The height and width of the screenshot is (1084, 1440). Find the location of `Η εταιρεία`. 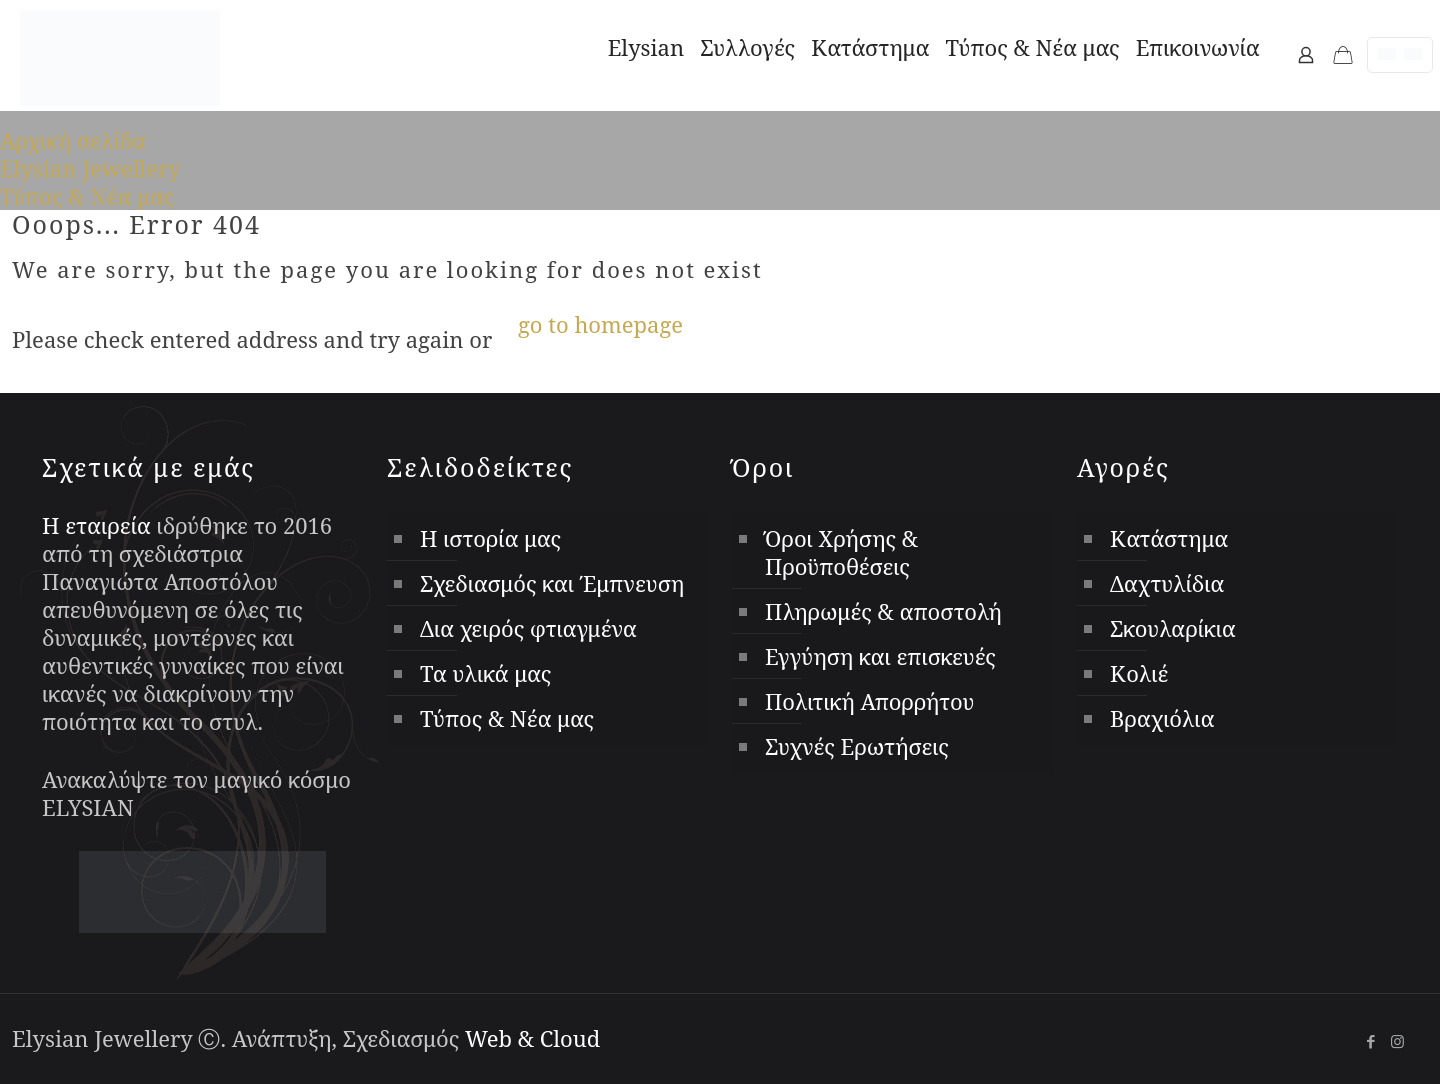

Η εταιρεία is located at coordinates (96, 525).